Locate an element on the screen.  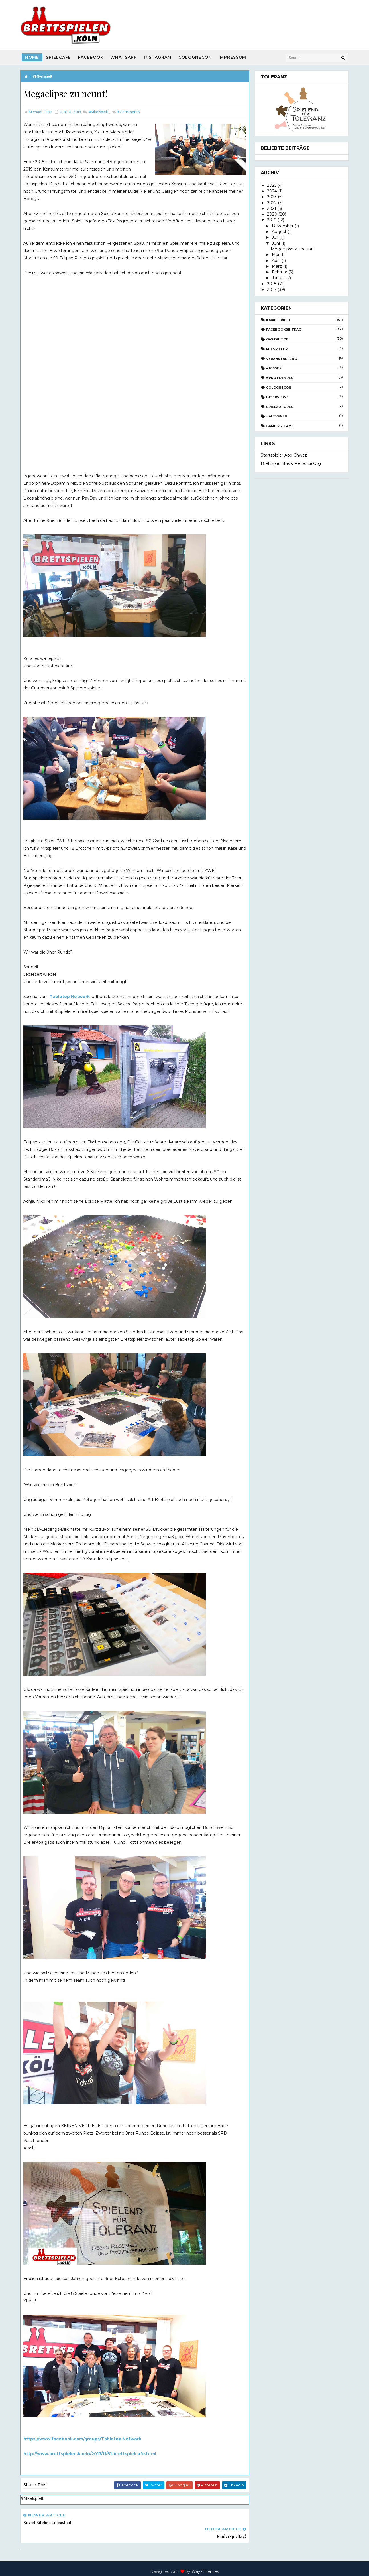
Mai is located at coordinates (274, 254).